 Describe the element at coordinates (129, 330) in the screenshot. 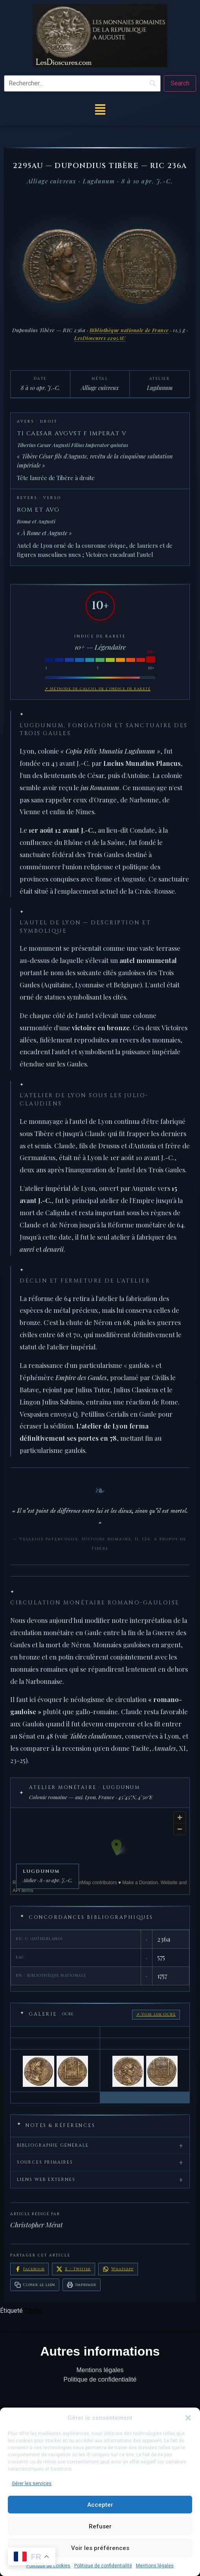

I see `Bibliothèque nationale de France` at that location.